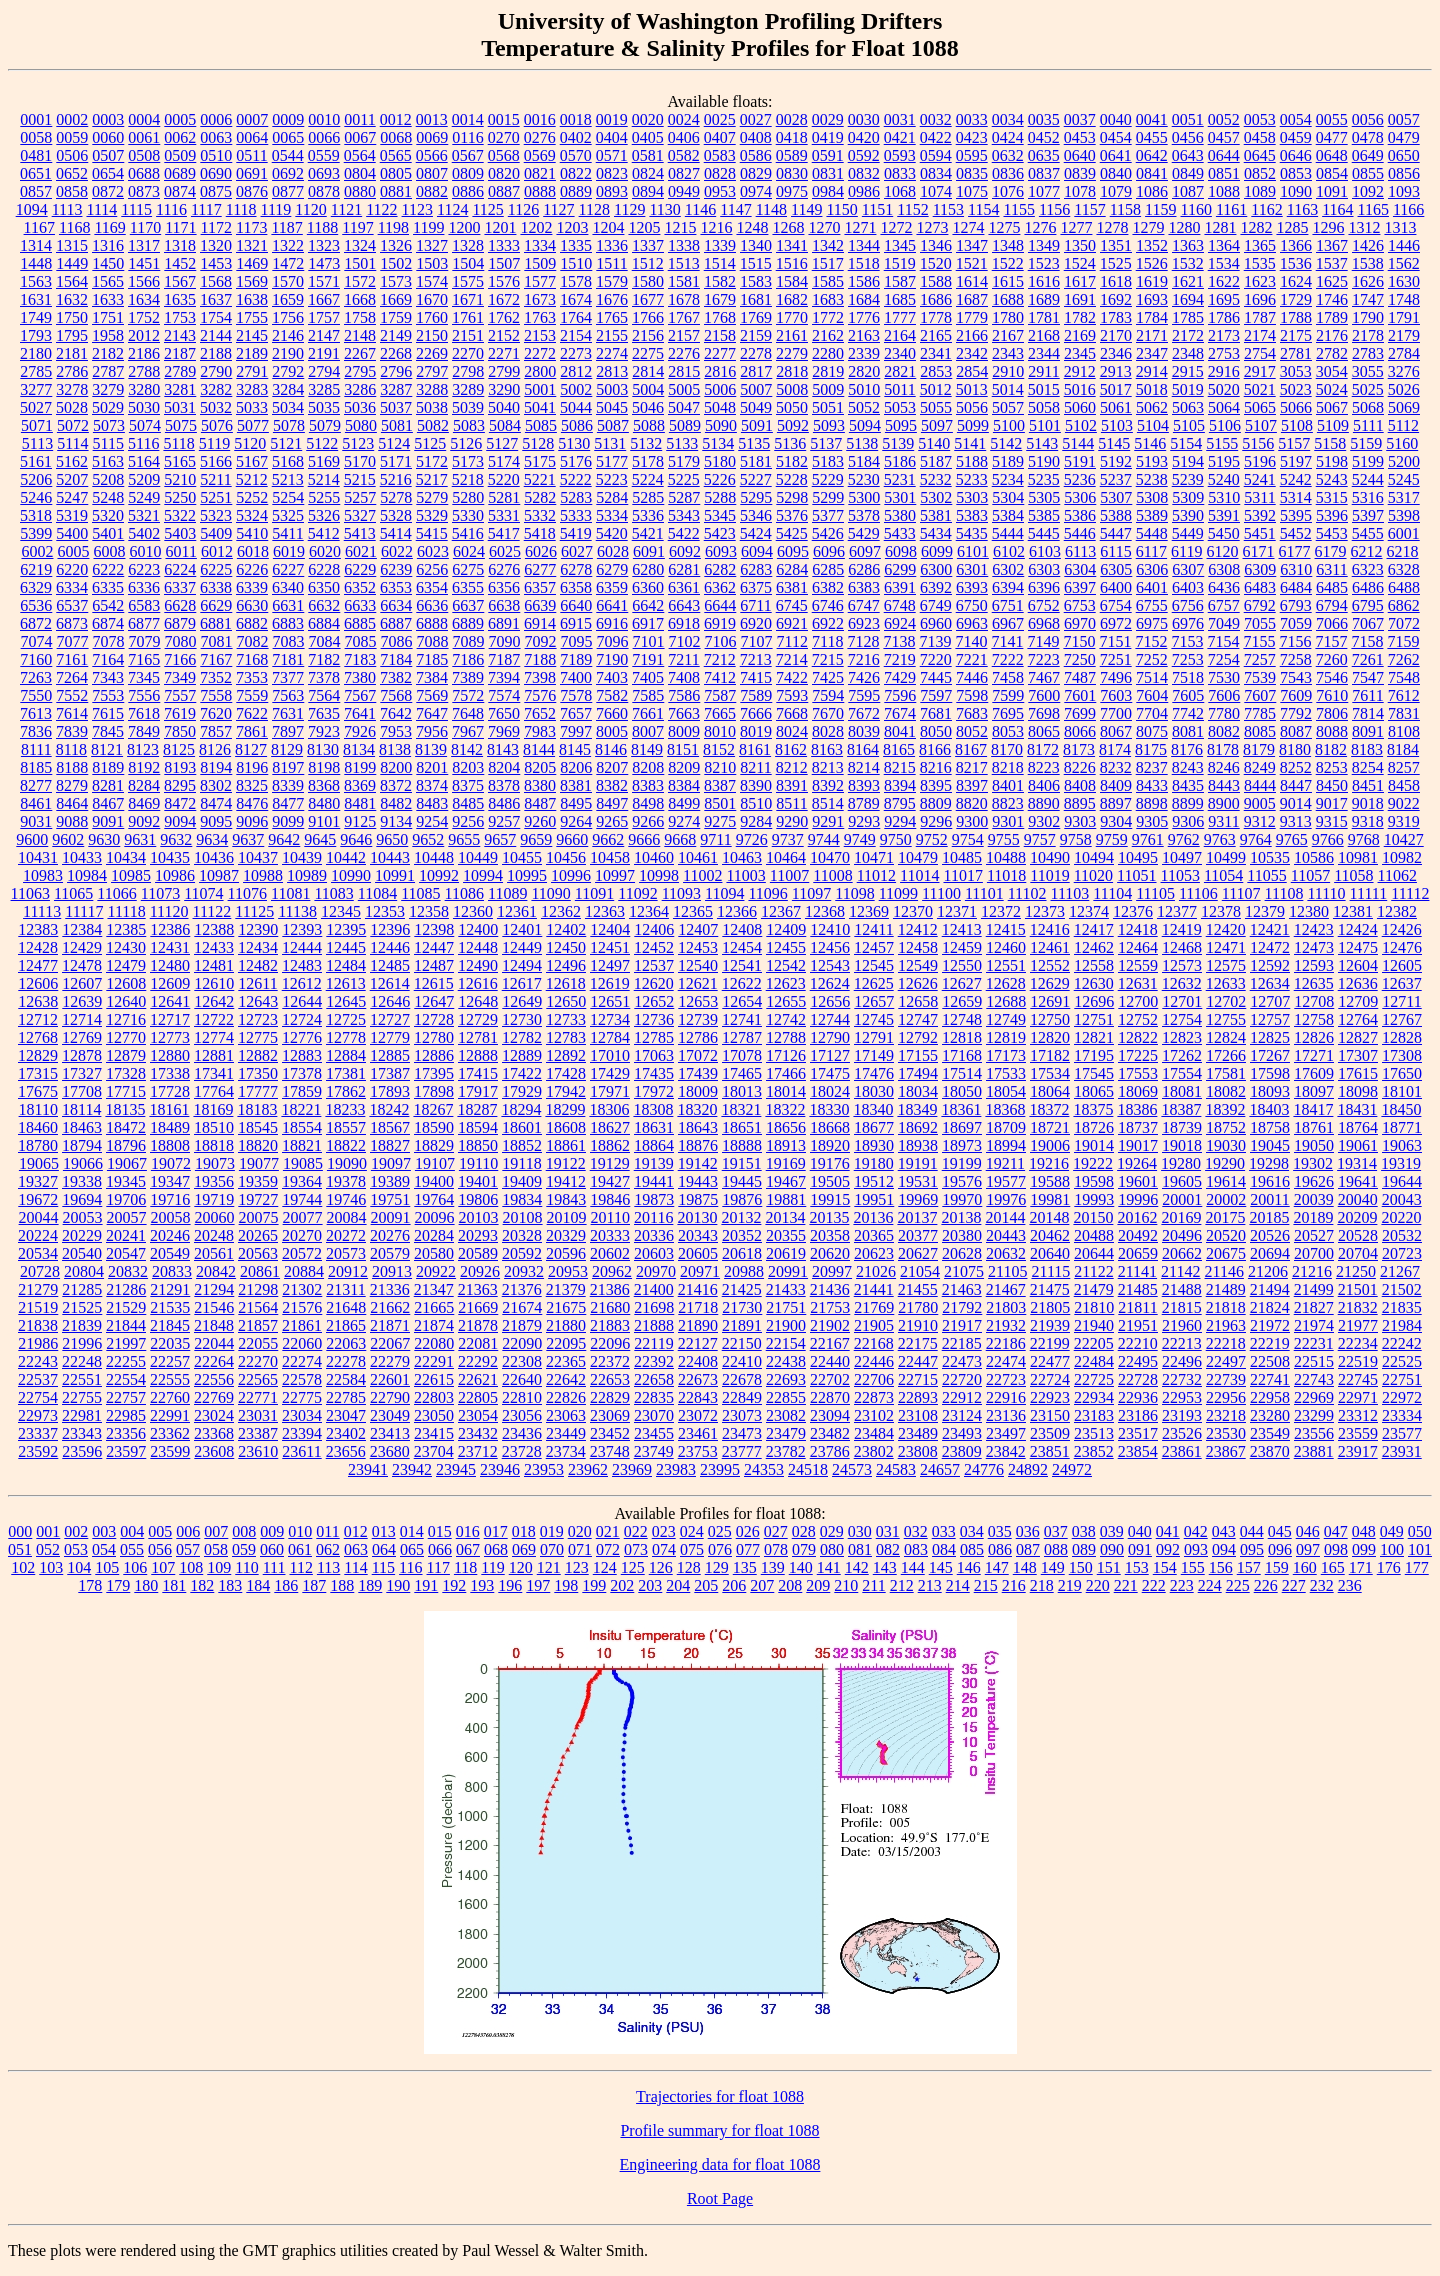  I want to click on 1586, so click(864, 281).